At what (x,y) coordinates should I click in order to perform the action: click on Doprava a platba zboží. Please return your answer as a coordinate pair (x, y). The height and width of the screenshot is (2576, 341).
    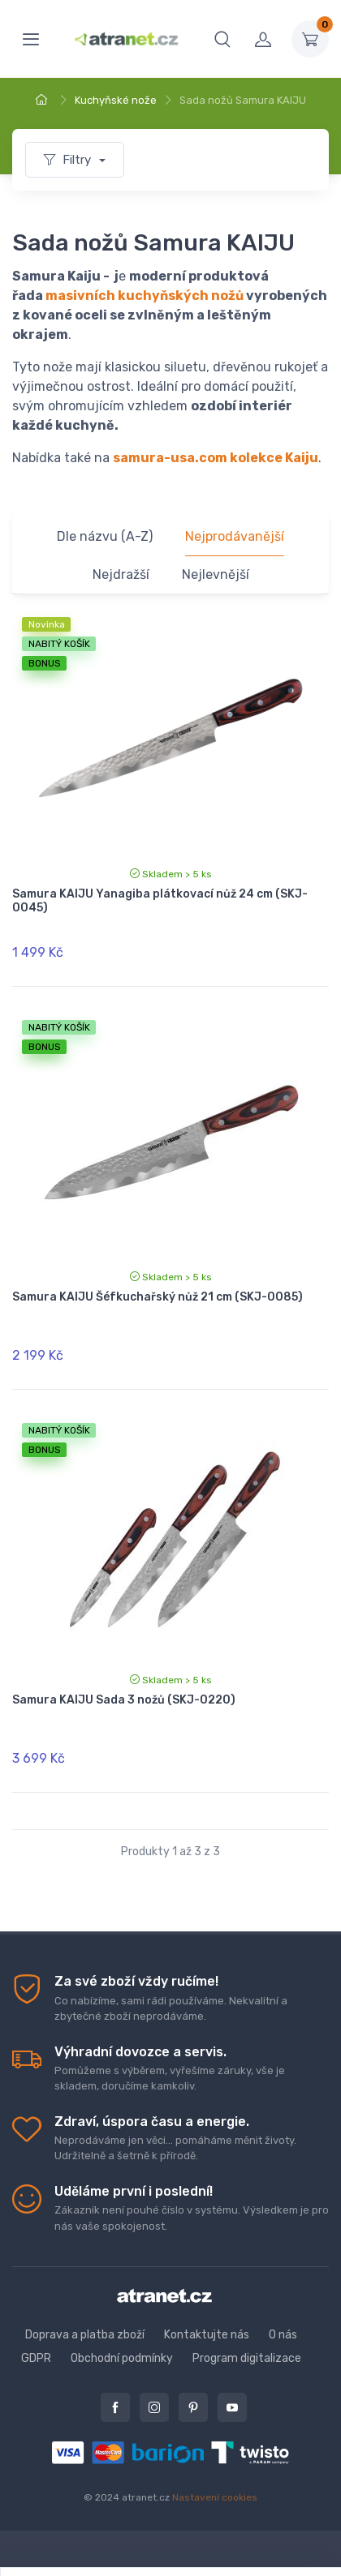
    Looking at the image, I should click on (85, 2335).